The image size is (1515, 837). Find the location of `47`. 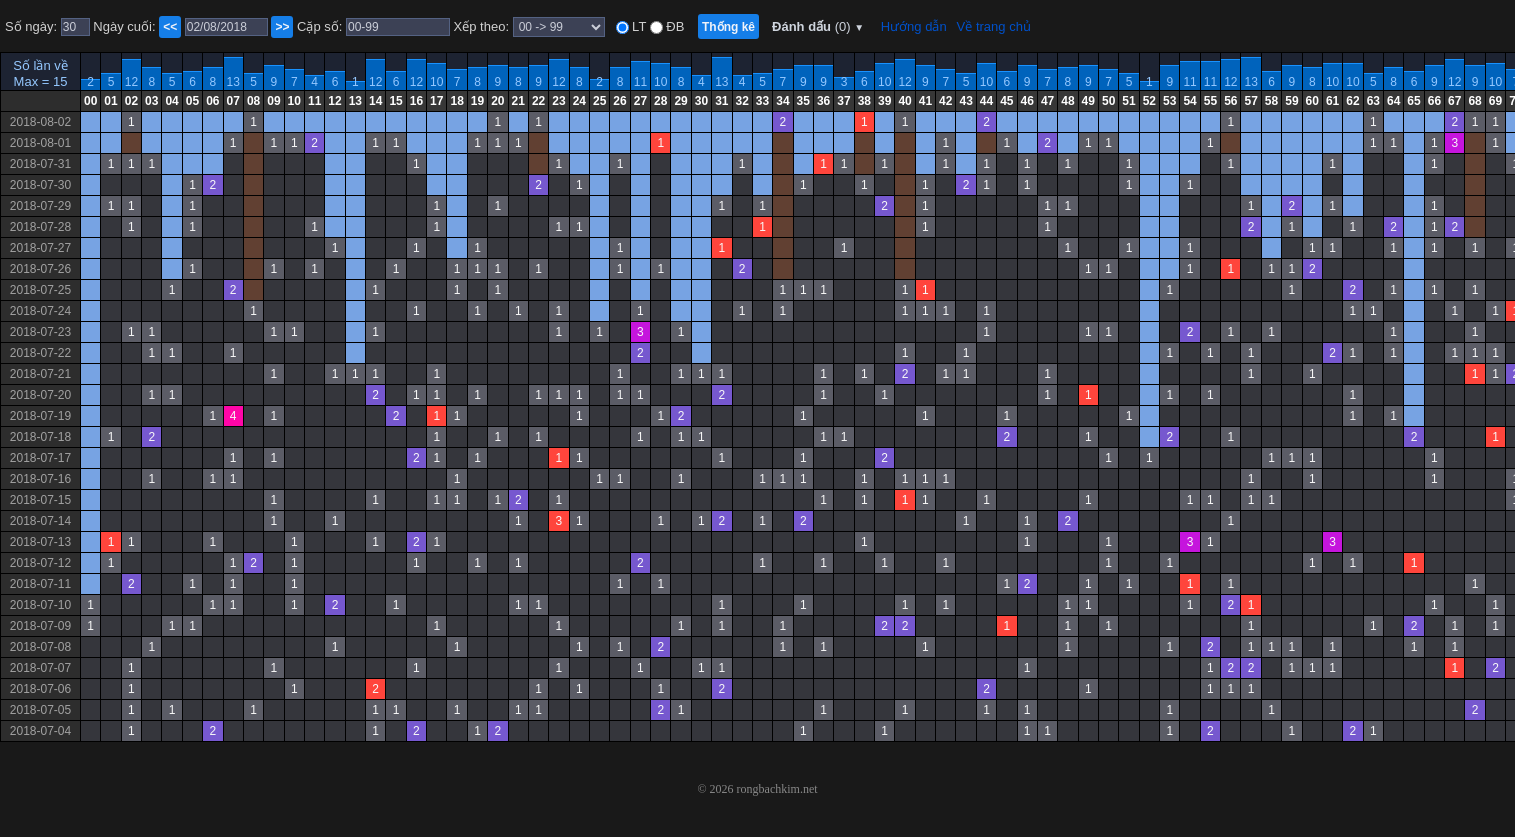

47 is located at coordinates (1047, 101).